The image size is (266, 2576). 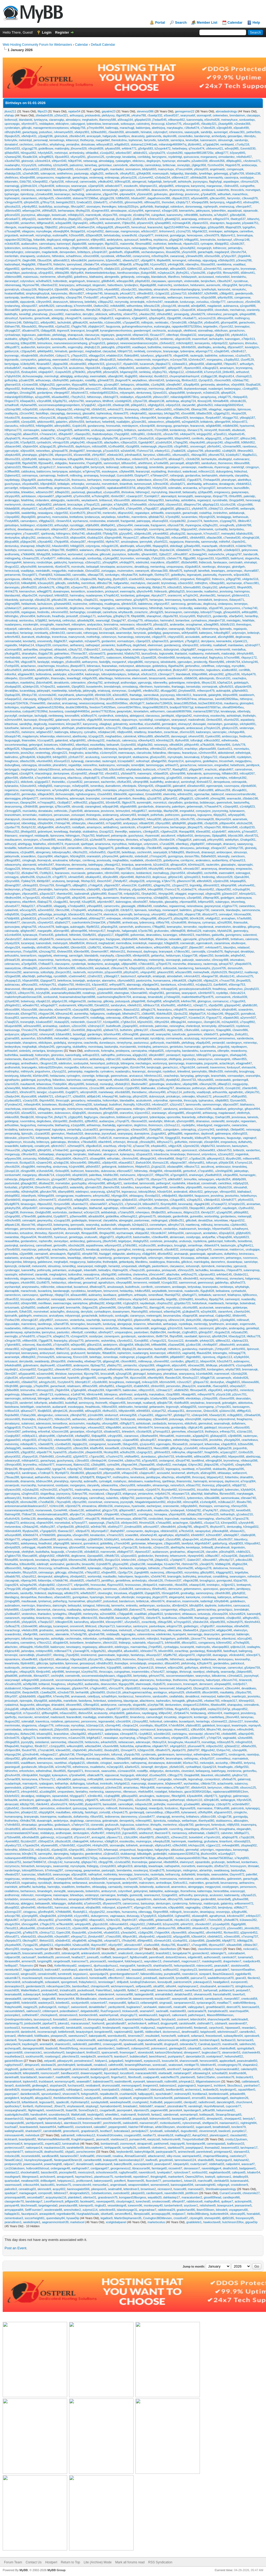 What do you see at coordinates (230, 736) in the screenshot?
I see `ambiocczgu` at bounding box center [230, 736].